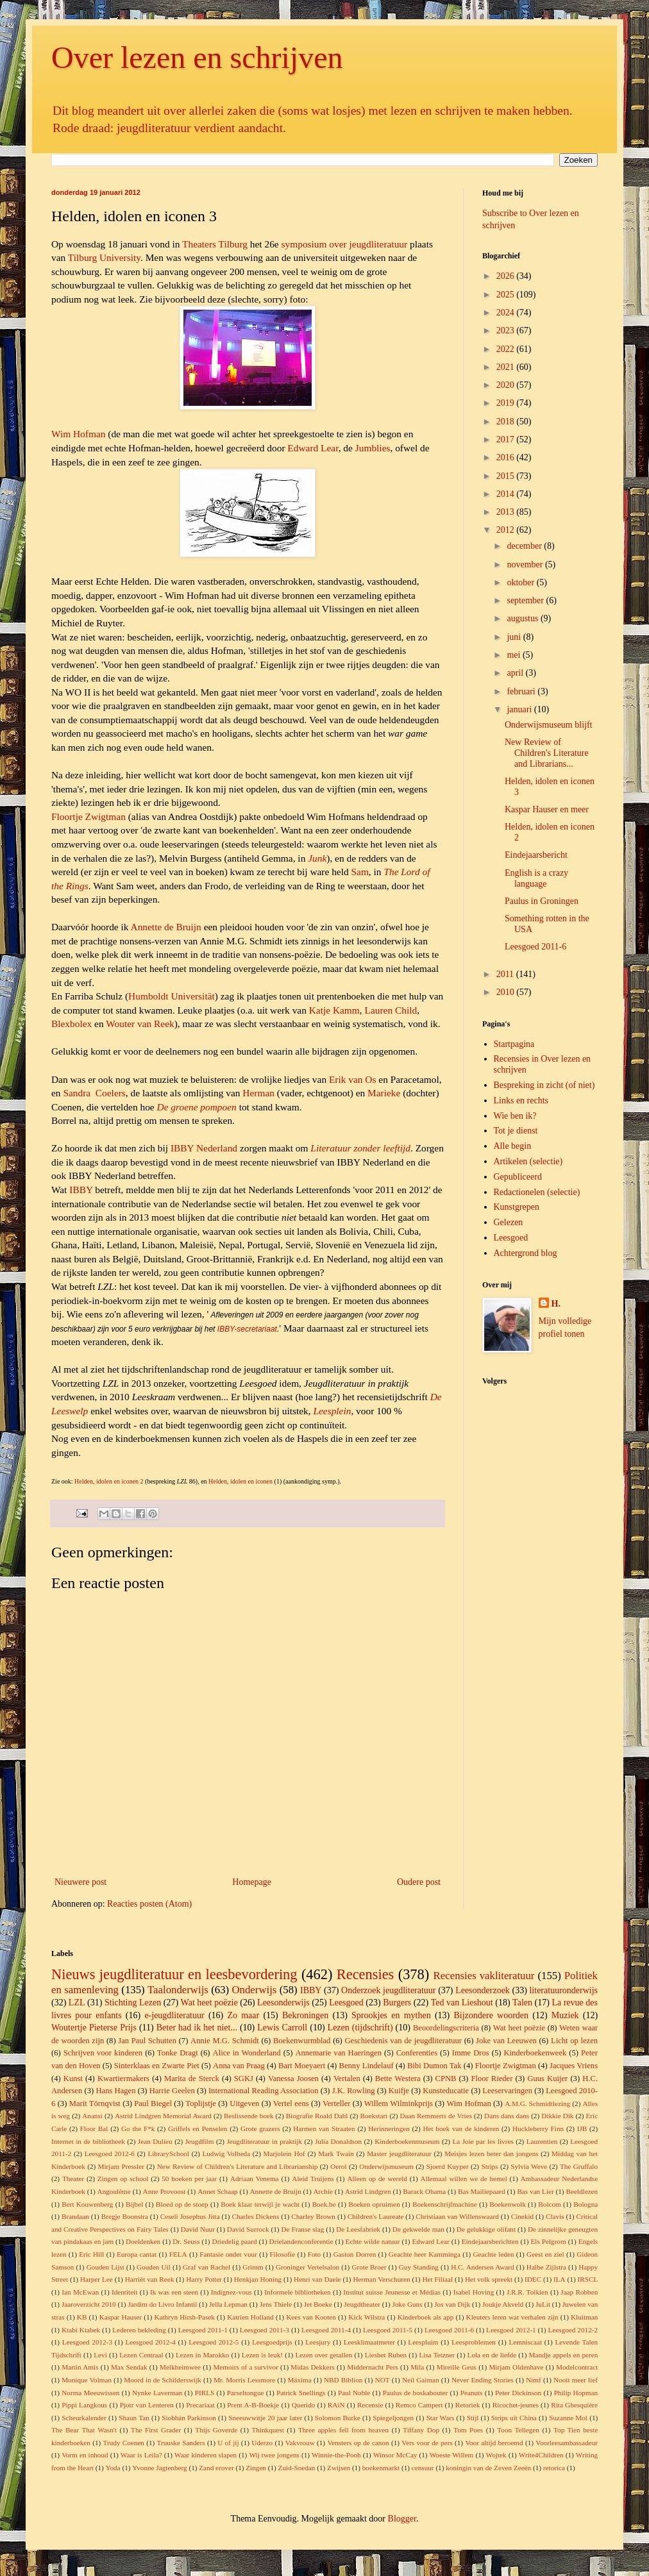 This screenshot has width=649, height=2576. Describe the element at coordinates (393, 2417) in the screenshot. I see `Spiegeljongen` at that location.